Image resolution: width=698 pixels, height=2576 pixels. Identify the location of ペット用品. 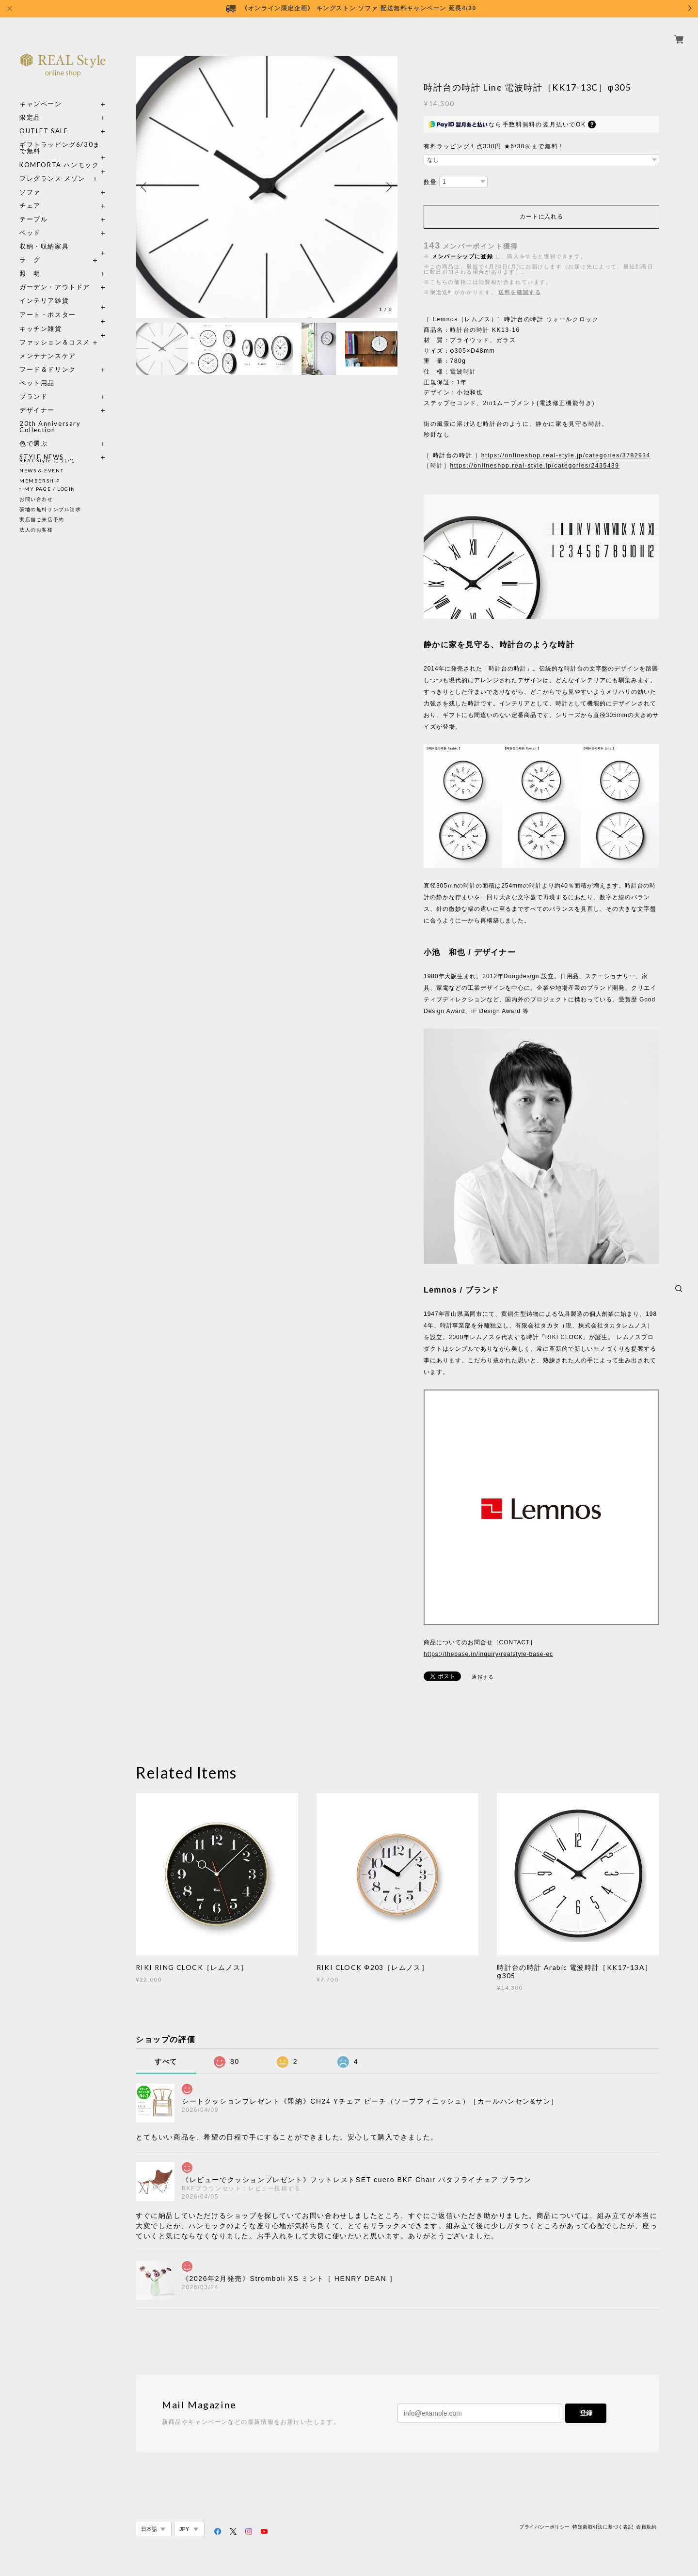
(37, 372).